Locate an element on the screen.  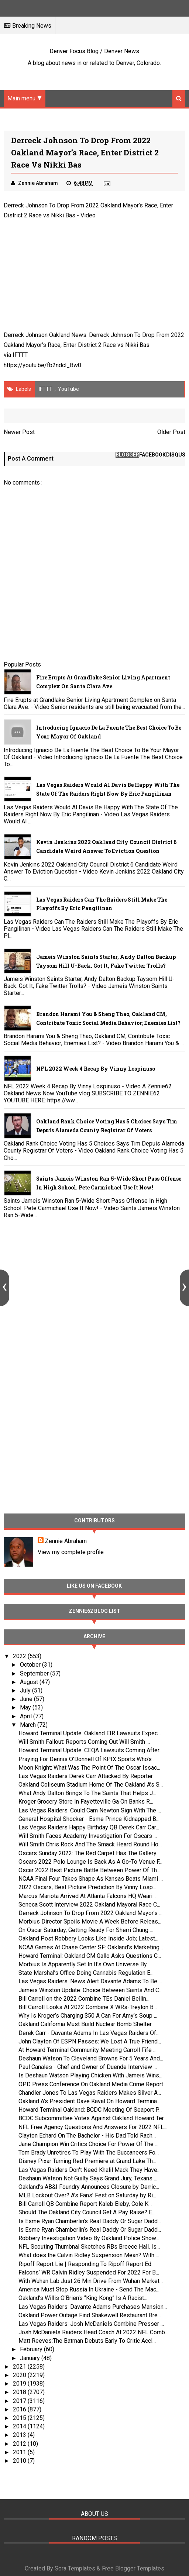
With Wuhan Lab Just 26 Min Drive From Wuhan Market... is located at coordinates (90, 2280).